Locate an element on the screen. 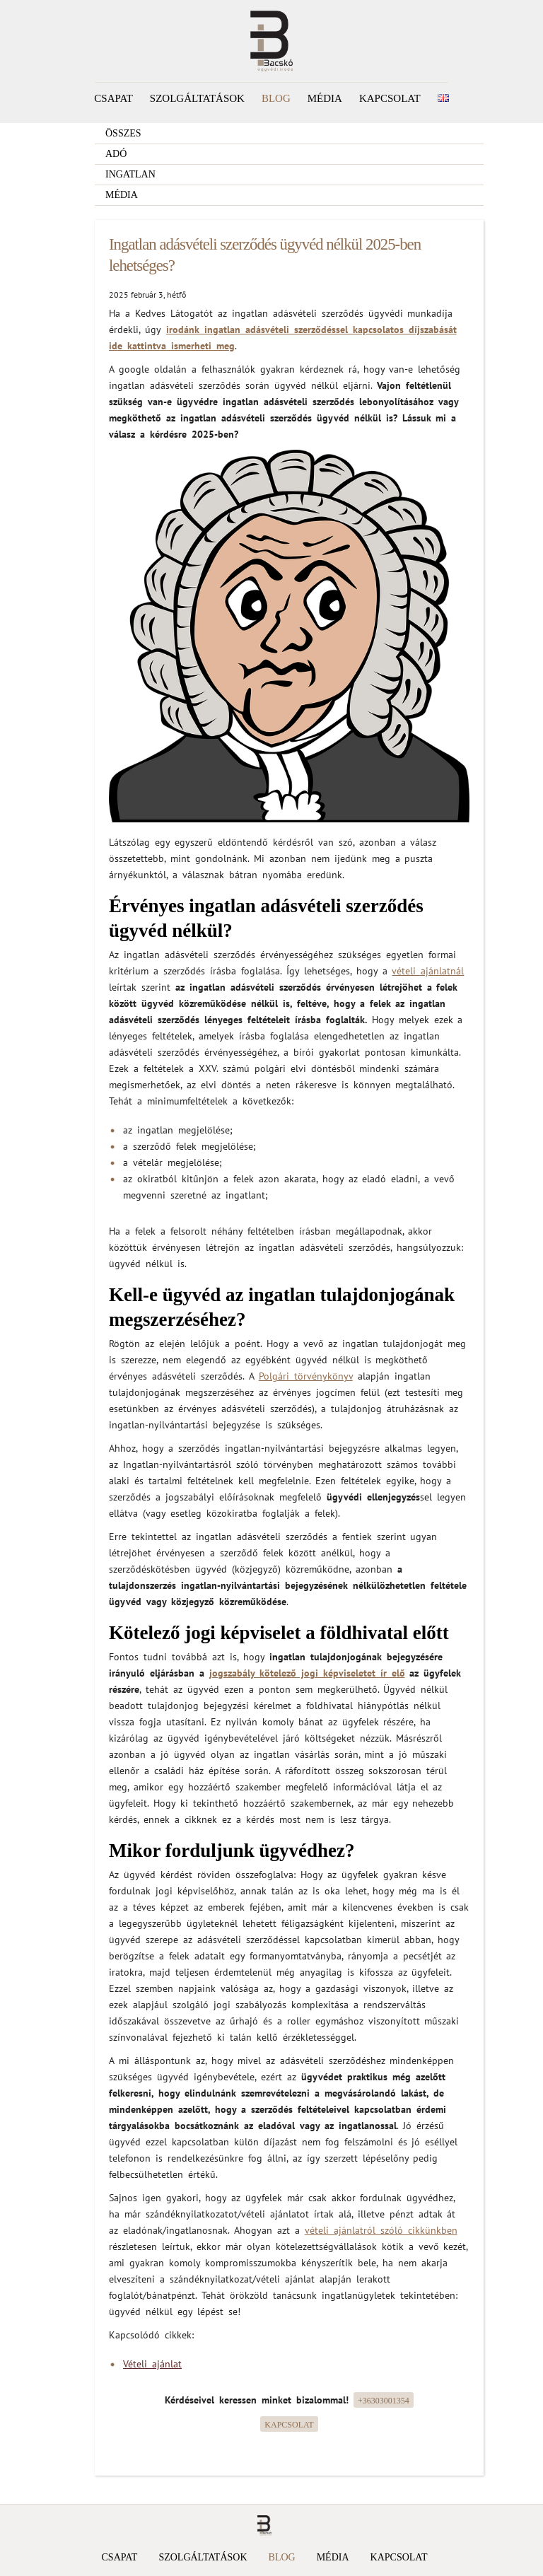 The width and height of the screenshot is (543, 2576). Média is located at coordinates (325, 98).